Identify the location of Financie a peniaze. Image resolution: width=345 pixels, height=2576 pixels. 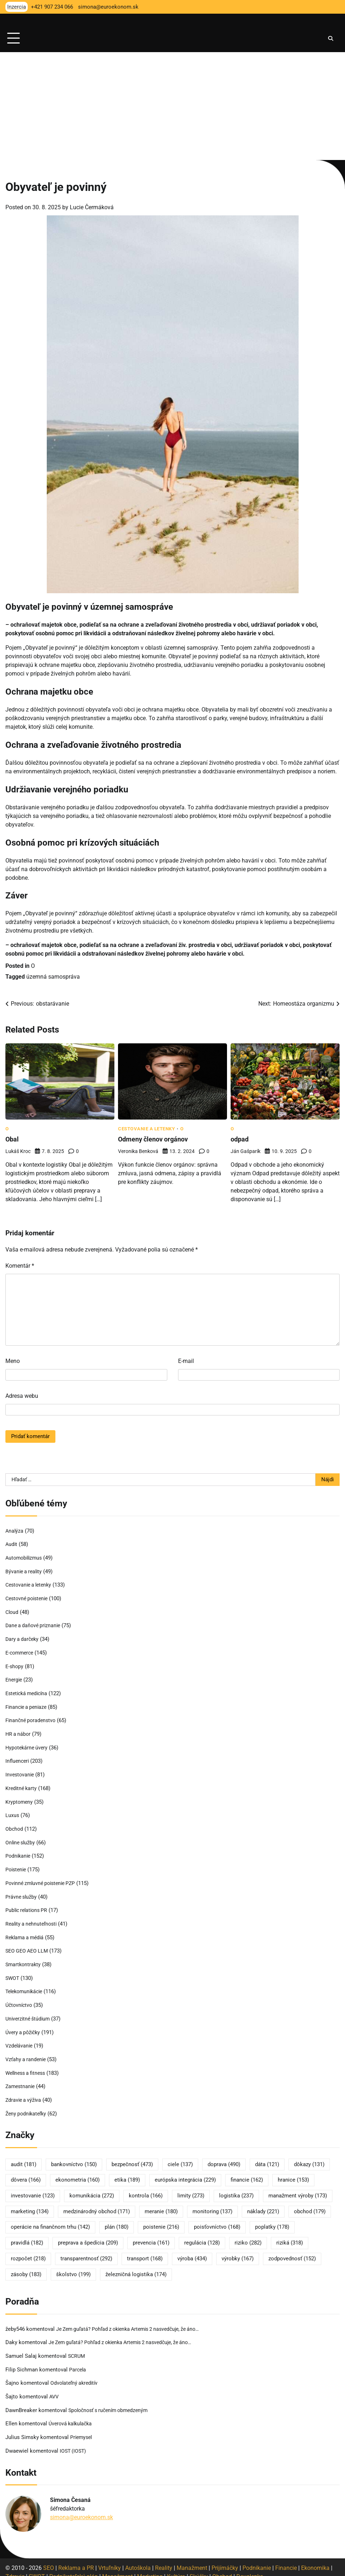
(27, 1704).